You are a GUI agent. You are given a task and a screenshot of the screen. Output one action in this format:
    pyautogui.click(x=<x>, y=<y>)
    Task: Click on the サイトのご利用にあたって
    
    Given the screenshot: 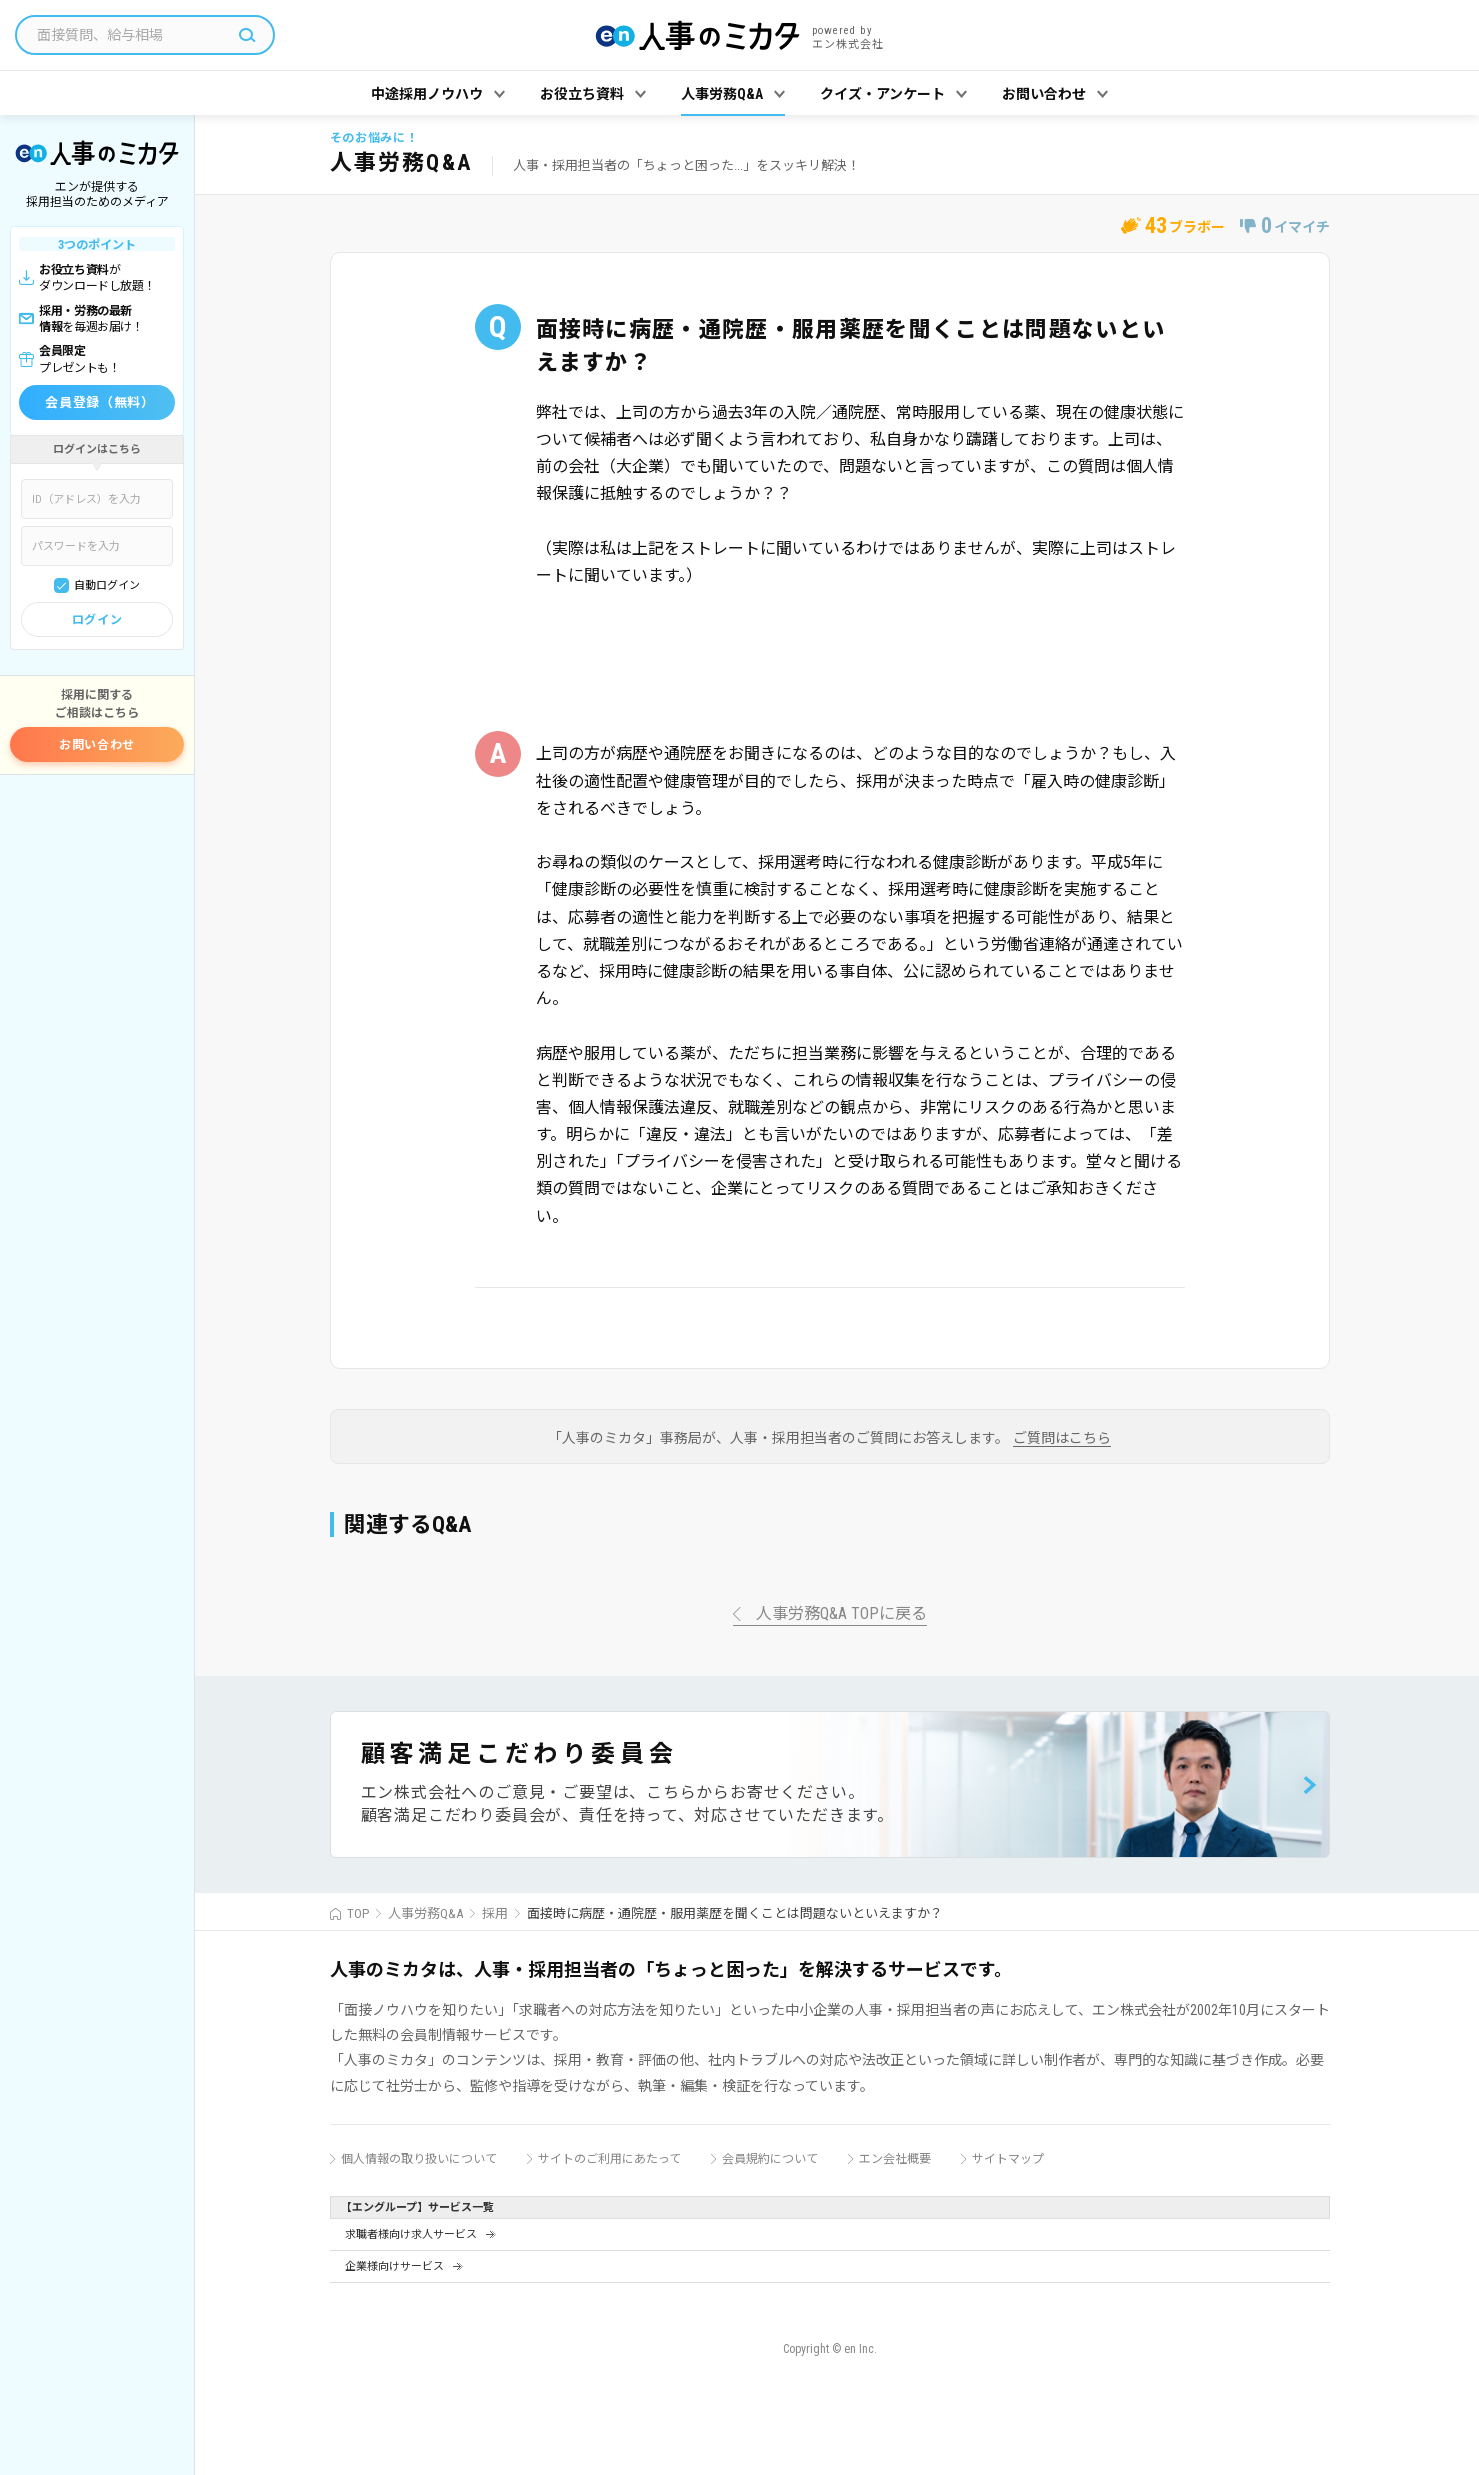 What is the action you would take?
    pyautogui.click(x=609, y=2159)
    